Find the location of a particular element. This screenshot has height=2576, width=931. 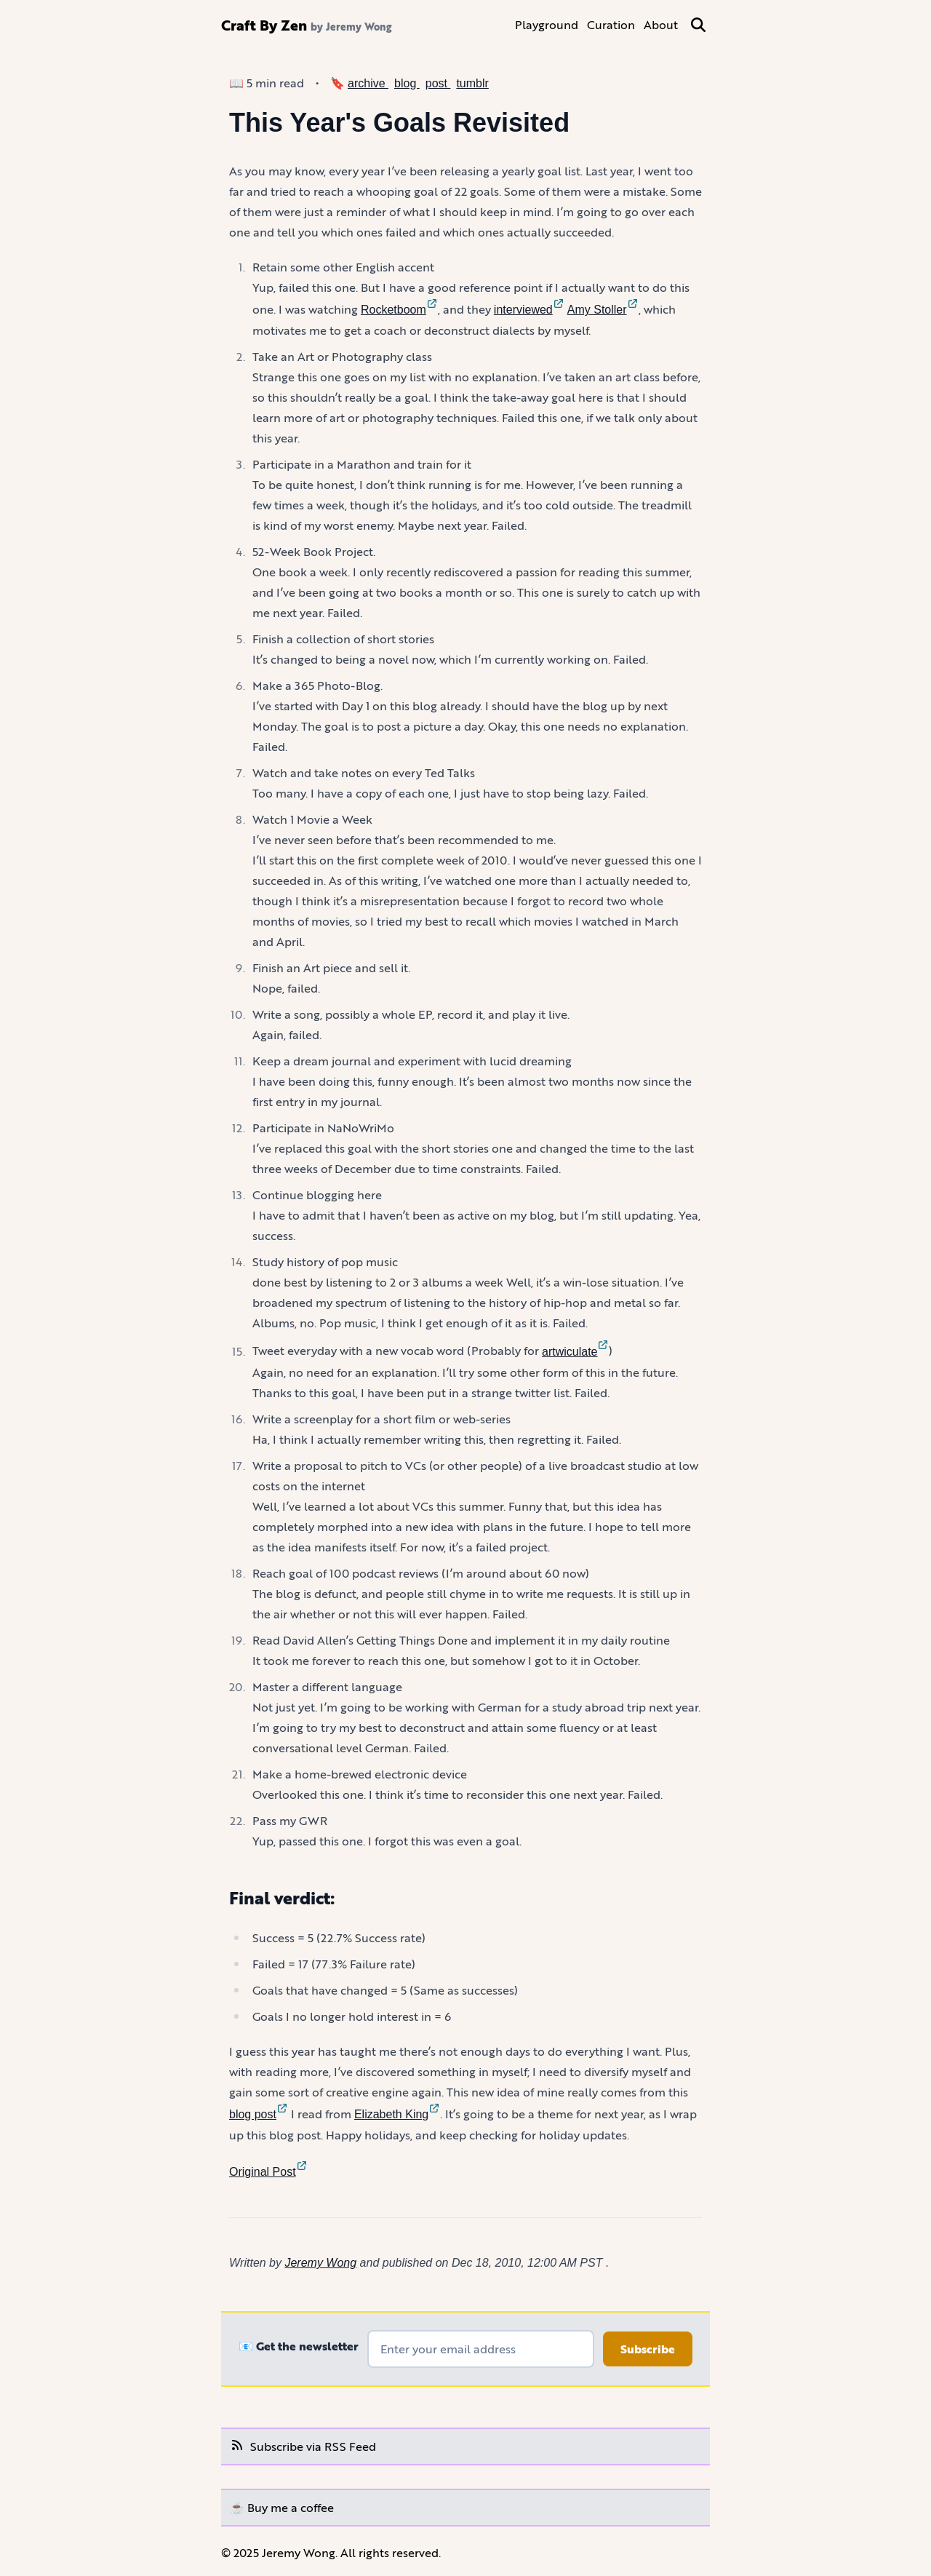

archive is located at coordinates (368, 83).